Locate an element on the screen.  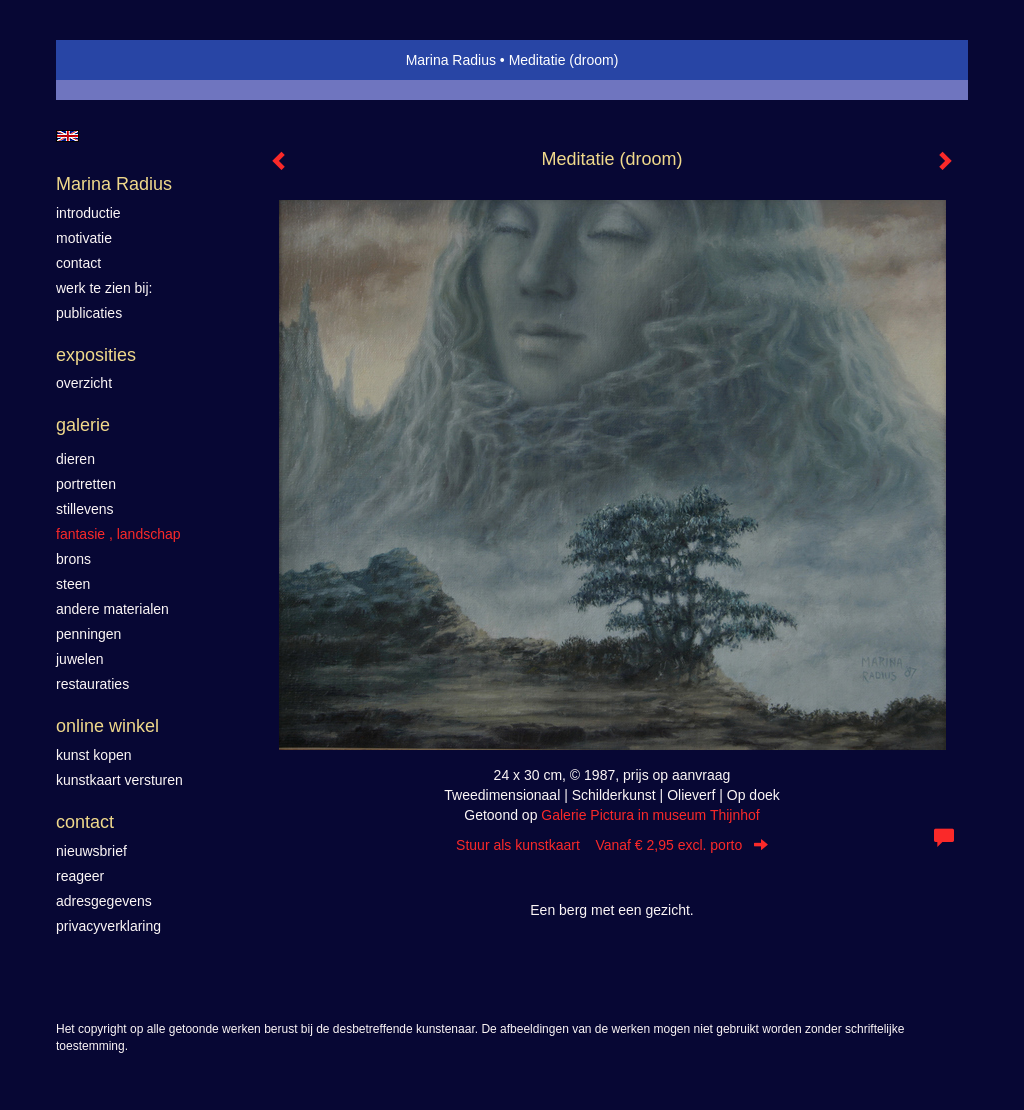
contact is located at coordinates (78, 263).